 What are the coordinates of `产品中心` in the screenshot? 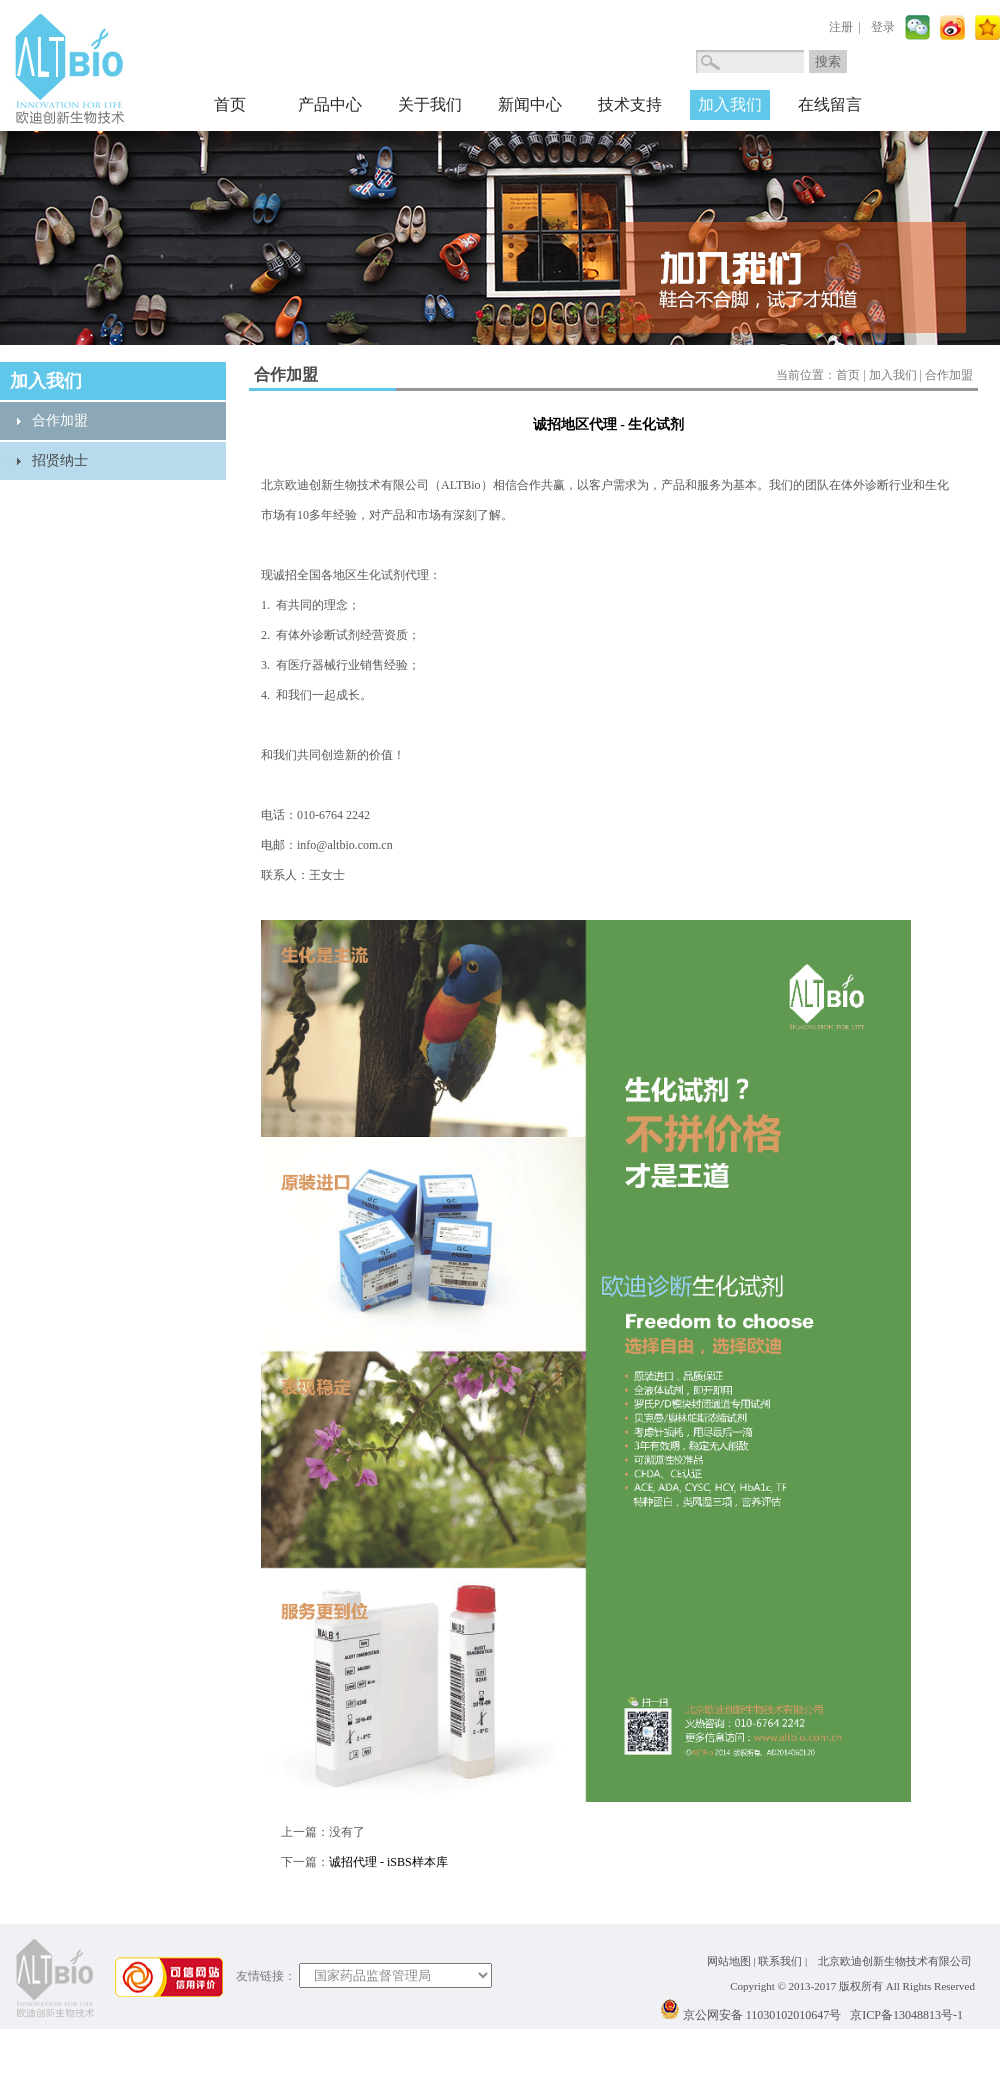 It's located at (330, 104).